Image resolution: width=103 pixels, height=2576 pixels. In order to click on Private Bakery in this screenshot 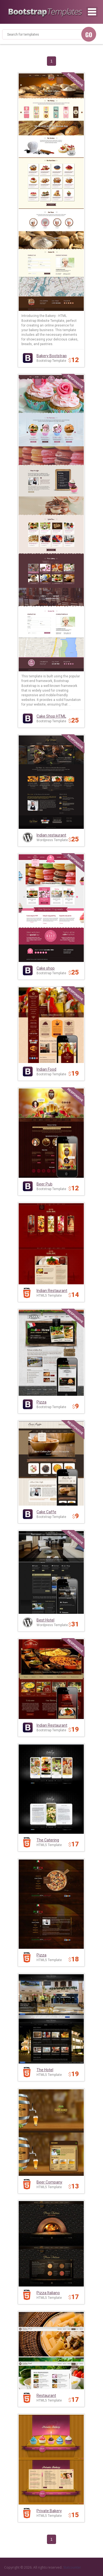, I will do `click(49, 2511)`.